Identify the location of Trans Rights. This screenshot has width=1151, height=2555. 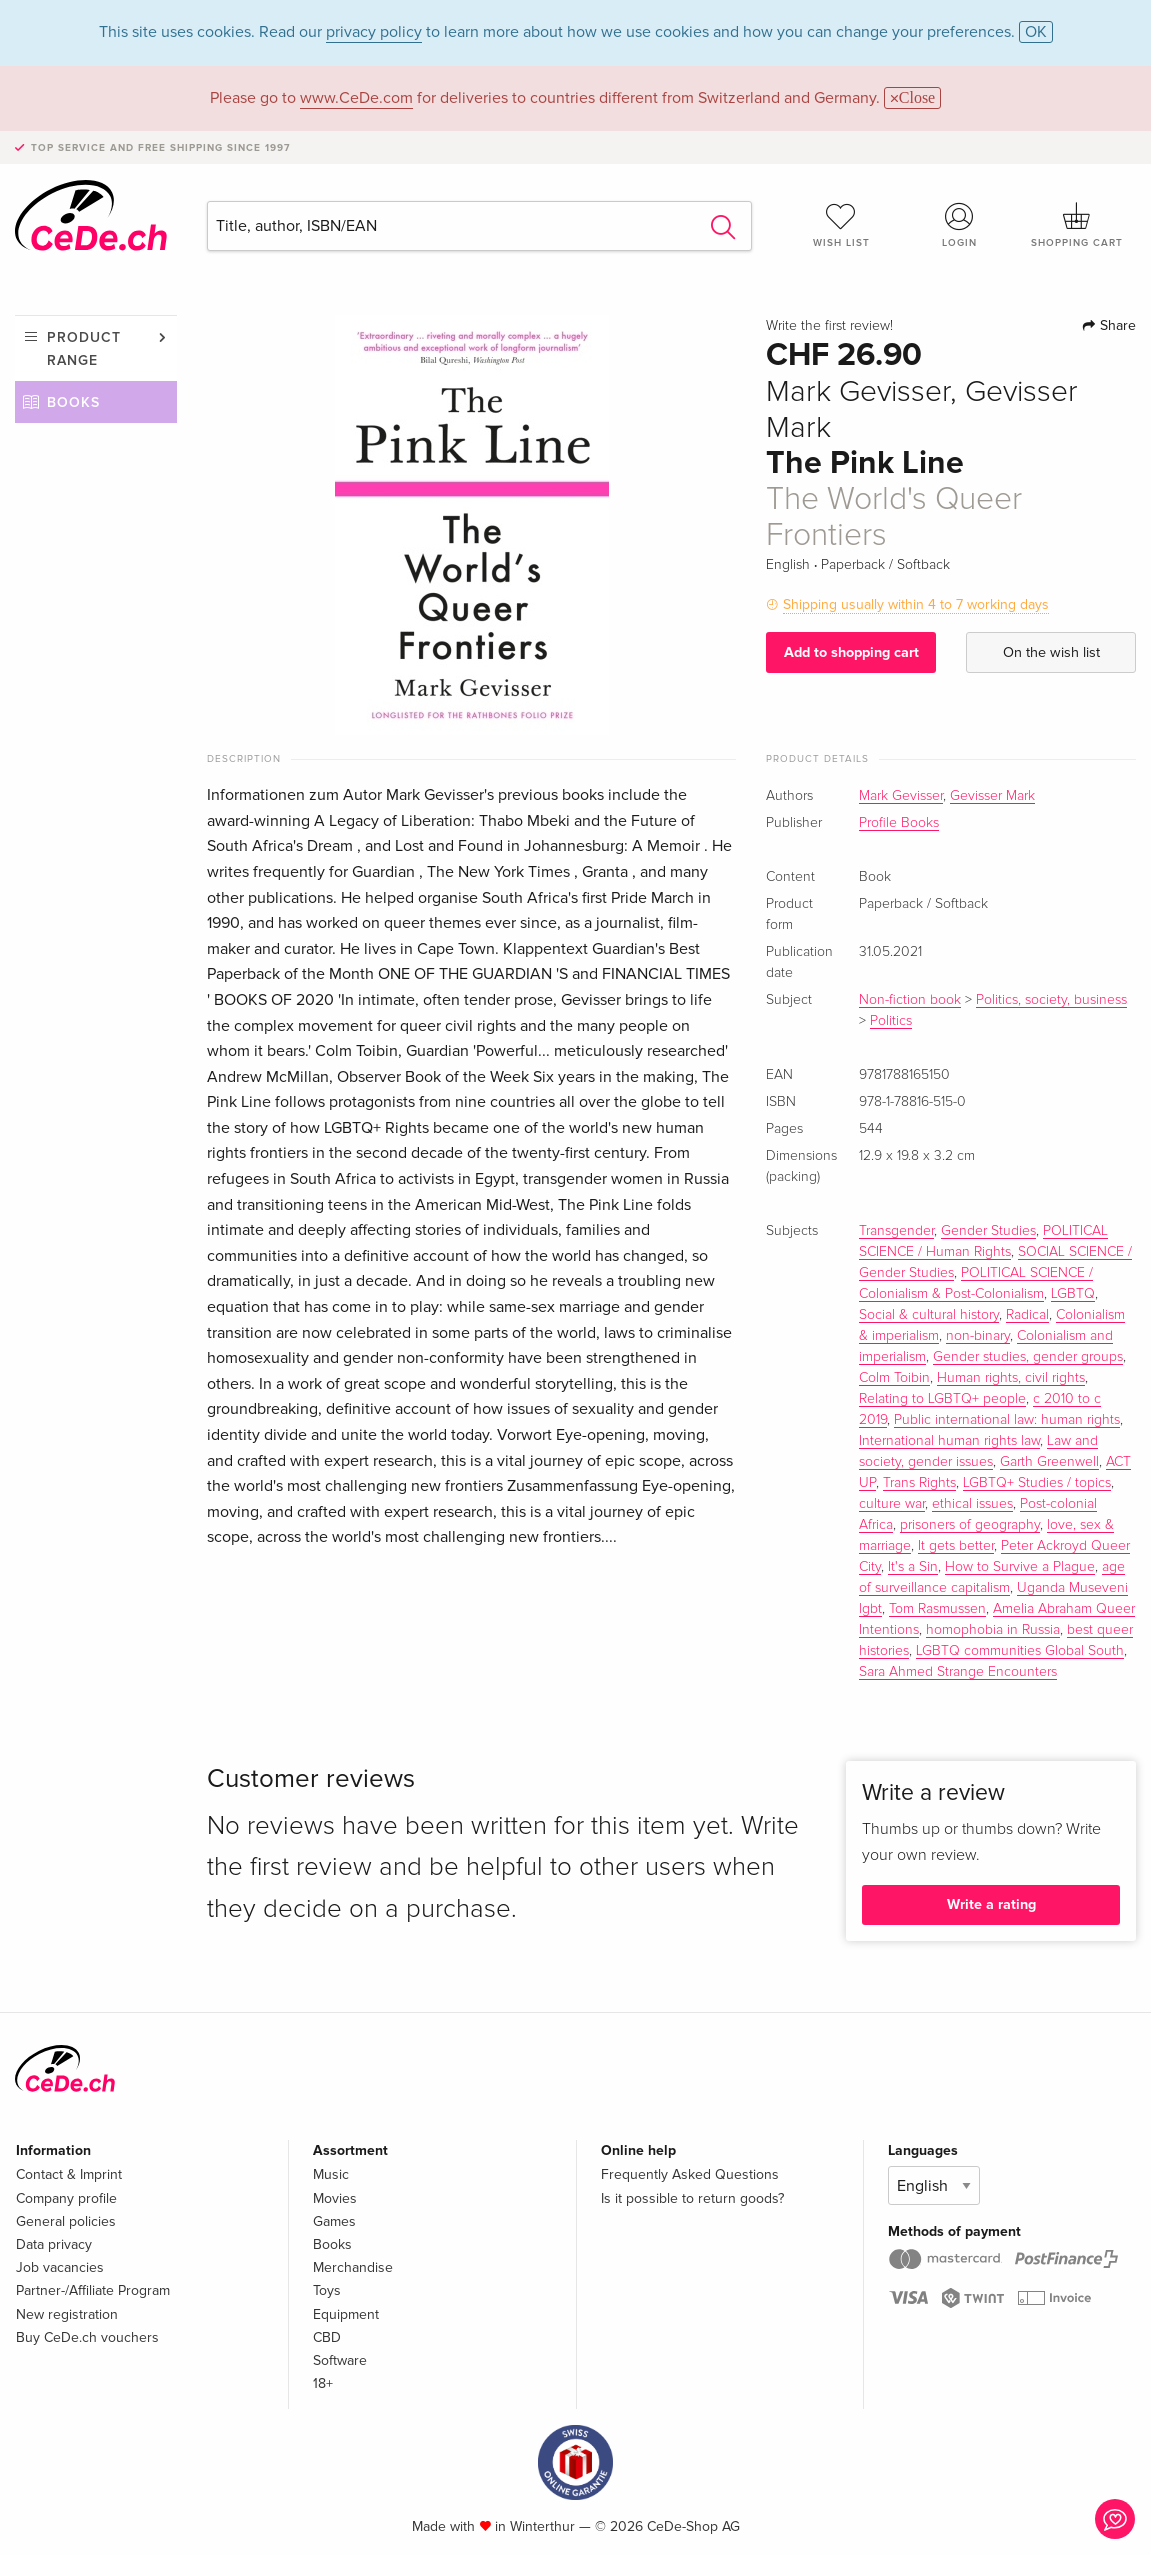
(919, 1483).